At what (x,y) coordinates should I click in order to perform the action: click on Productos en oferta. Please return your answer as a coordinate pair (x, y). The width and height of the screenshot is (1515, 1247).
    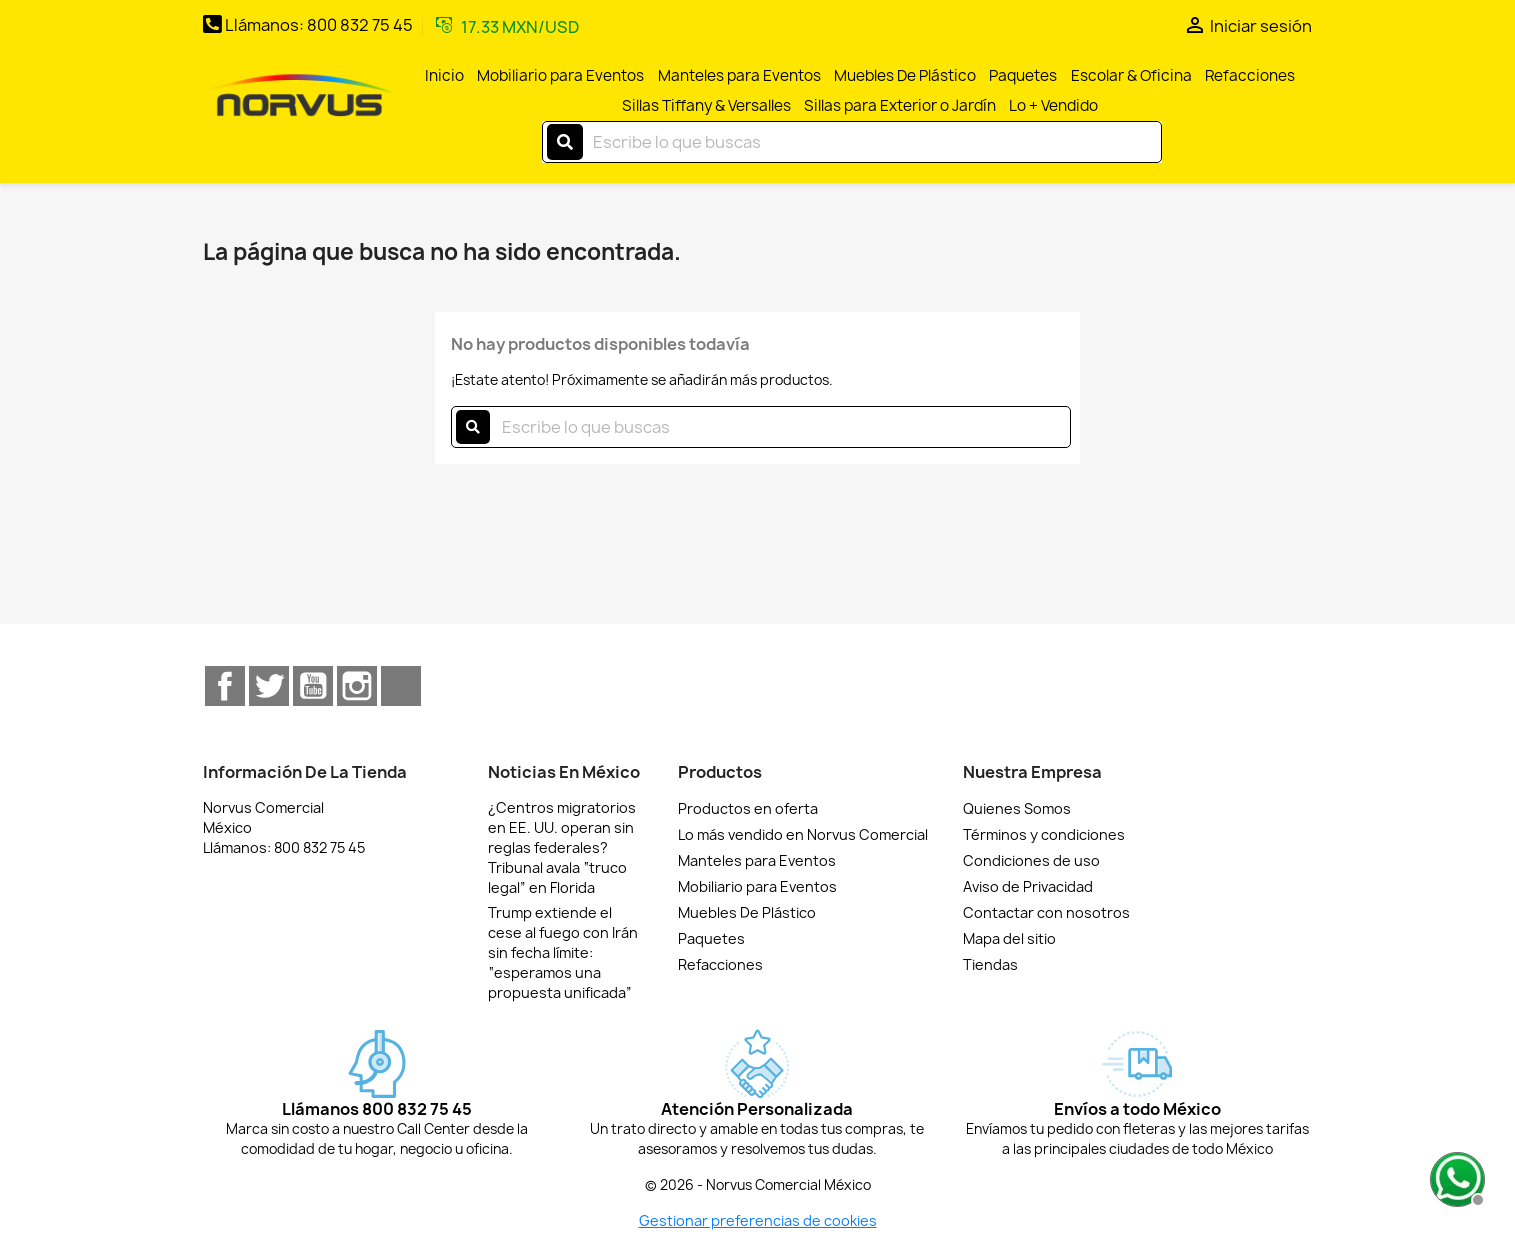
    Looking at the image, I should click on (748, 808).